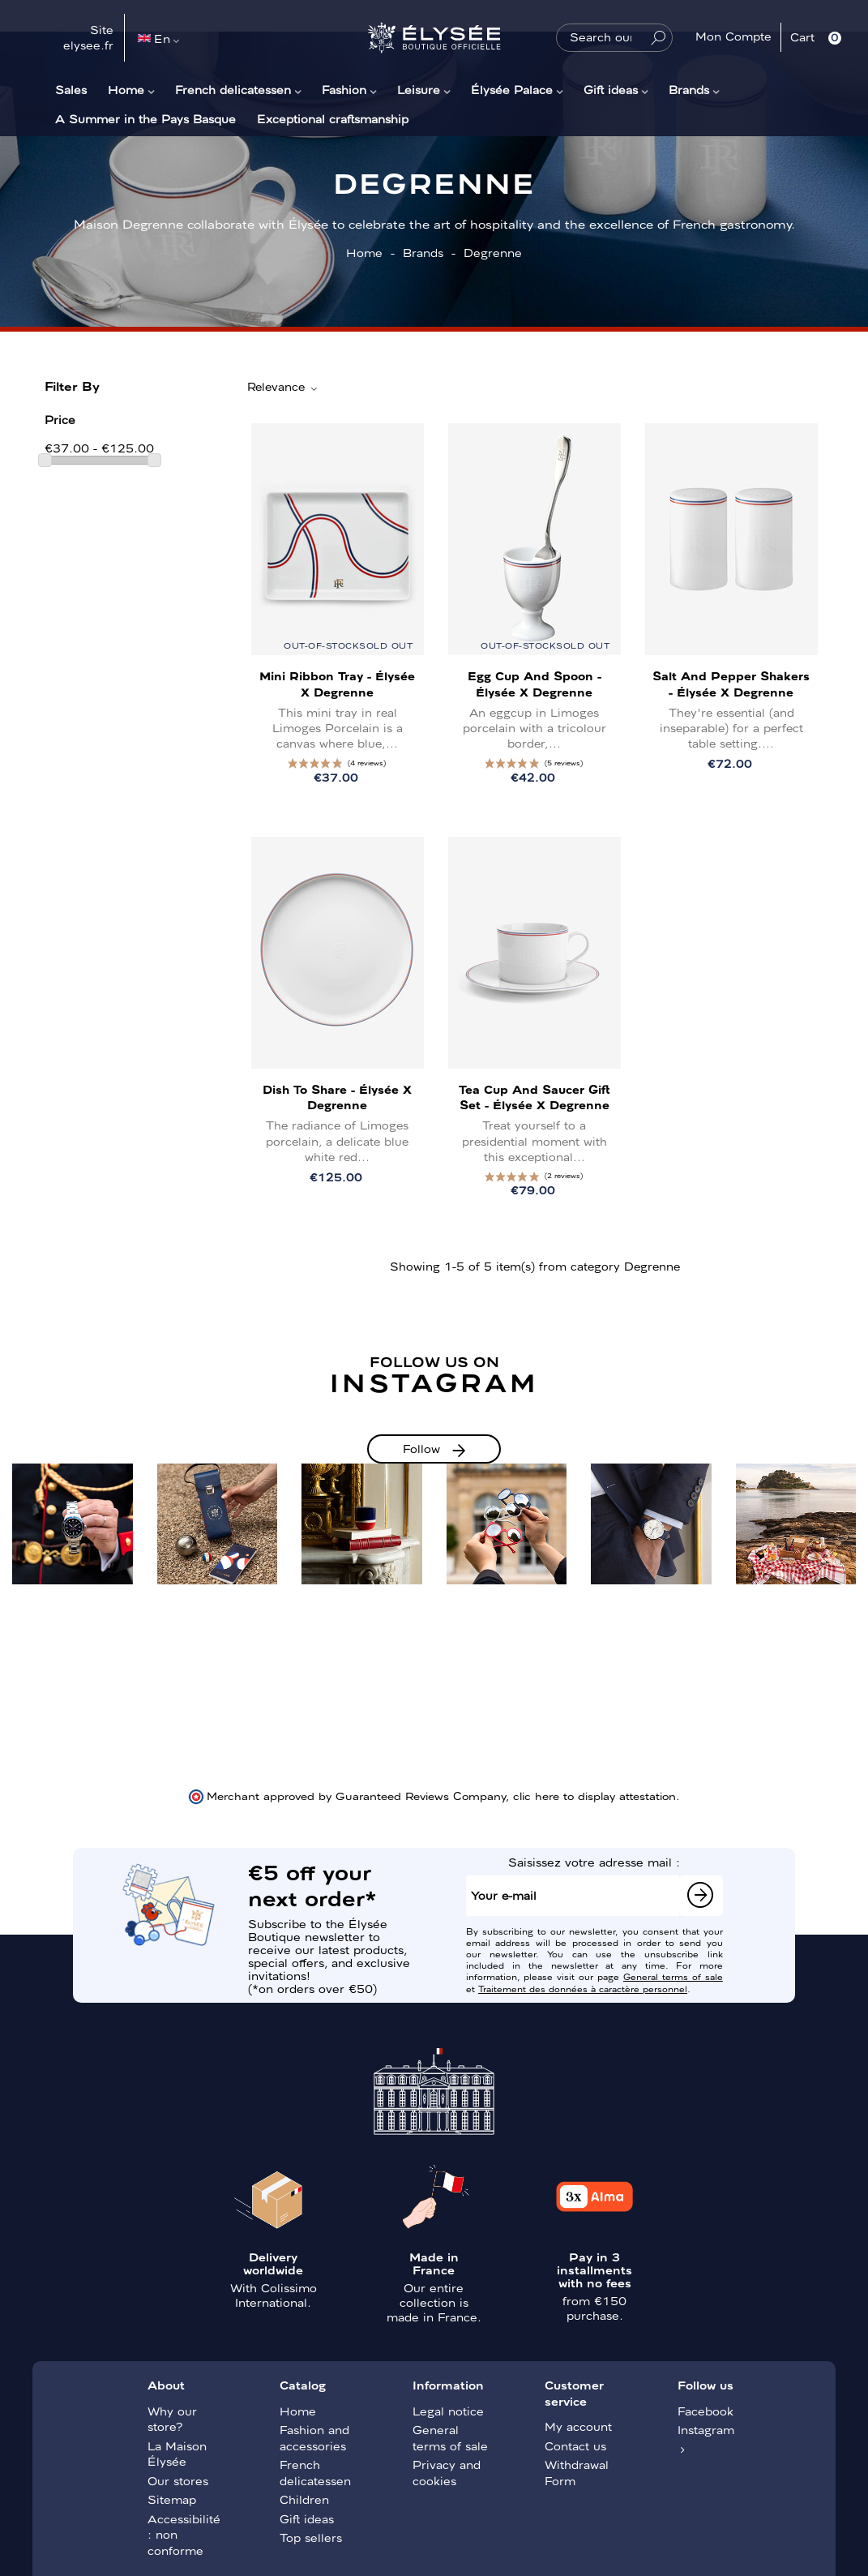 This screenshot has height=2576, width=868. What do you see at coordinates (177, 2453) in the screenshot?
I see `La Maison Élysée` at bounding box center [177, 2453].